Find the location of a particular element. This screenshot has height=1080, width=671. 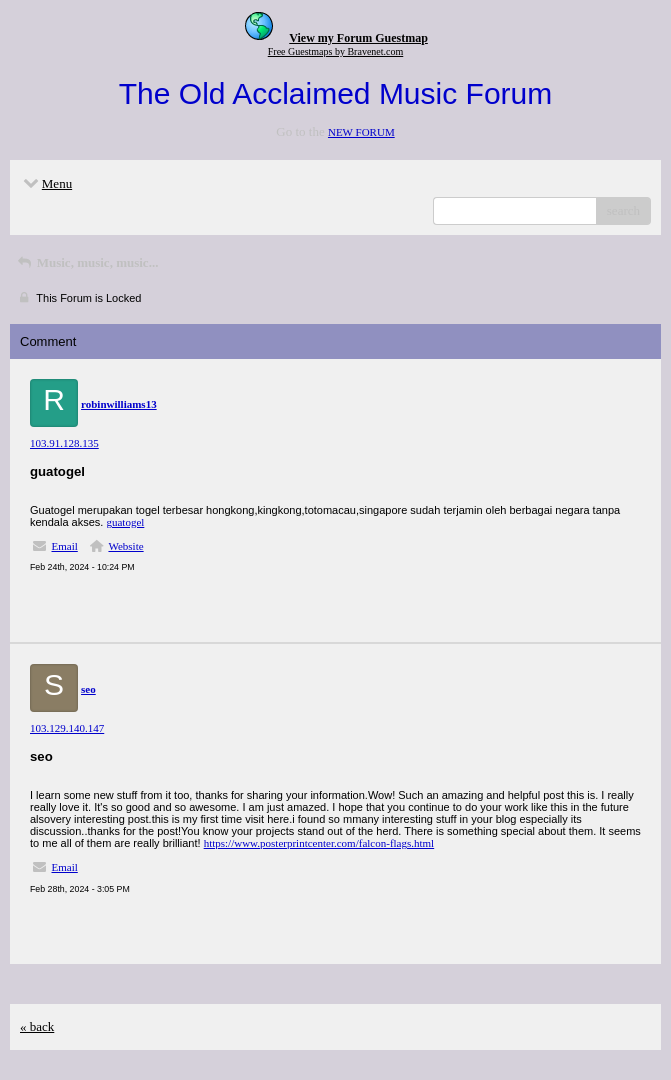

Menu is located at coordinates (46, 183).